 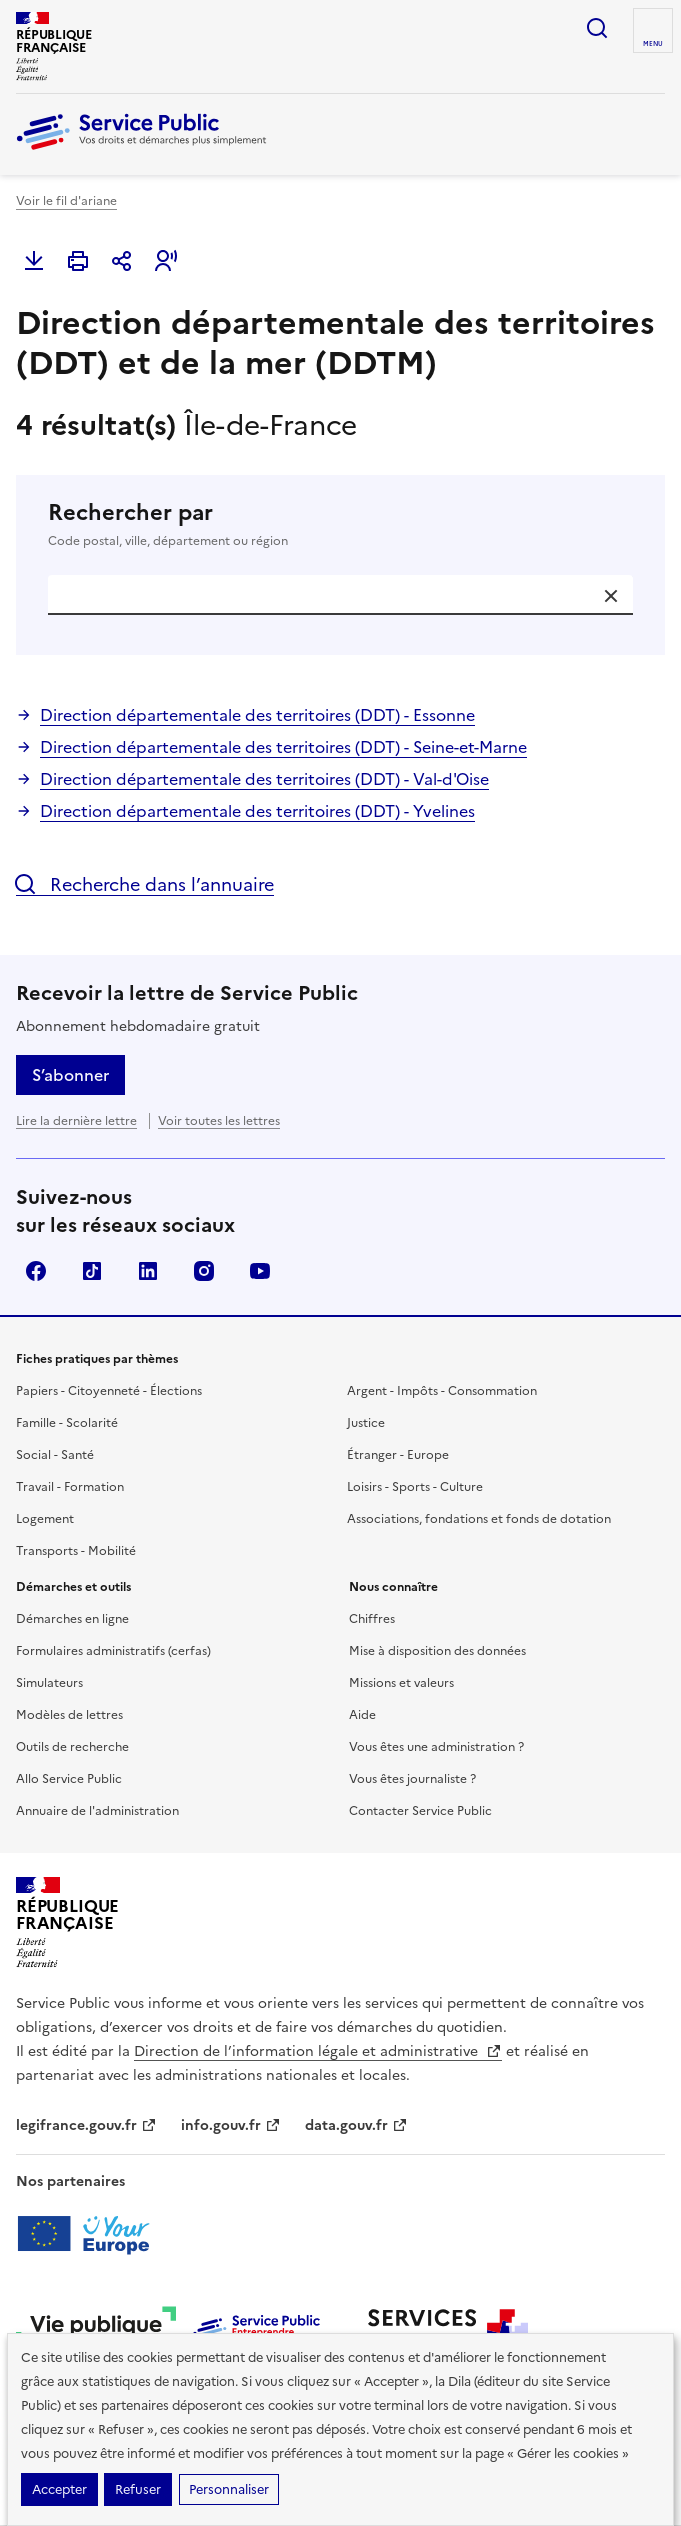 What do you see at coordinates (257, 715) in the screenshot?
I see `Direction départementale des territoires (DDT) - Essonne` at bounding box center [257, 715].